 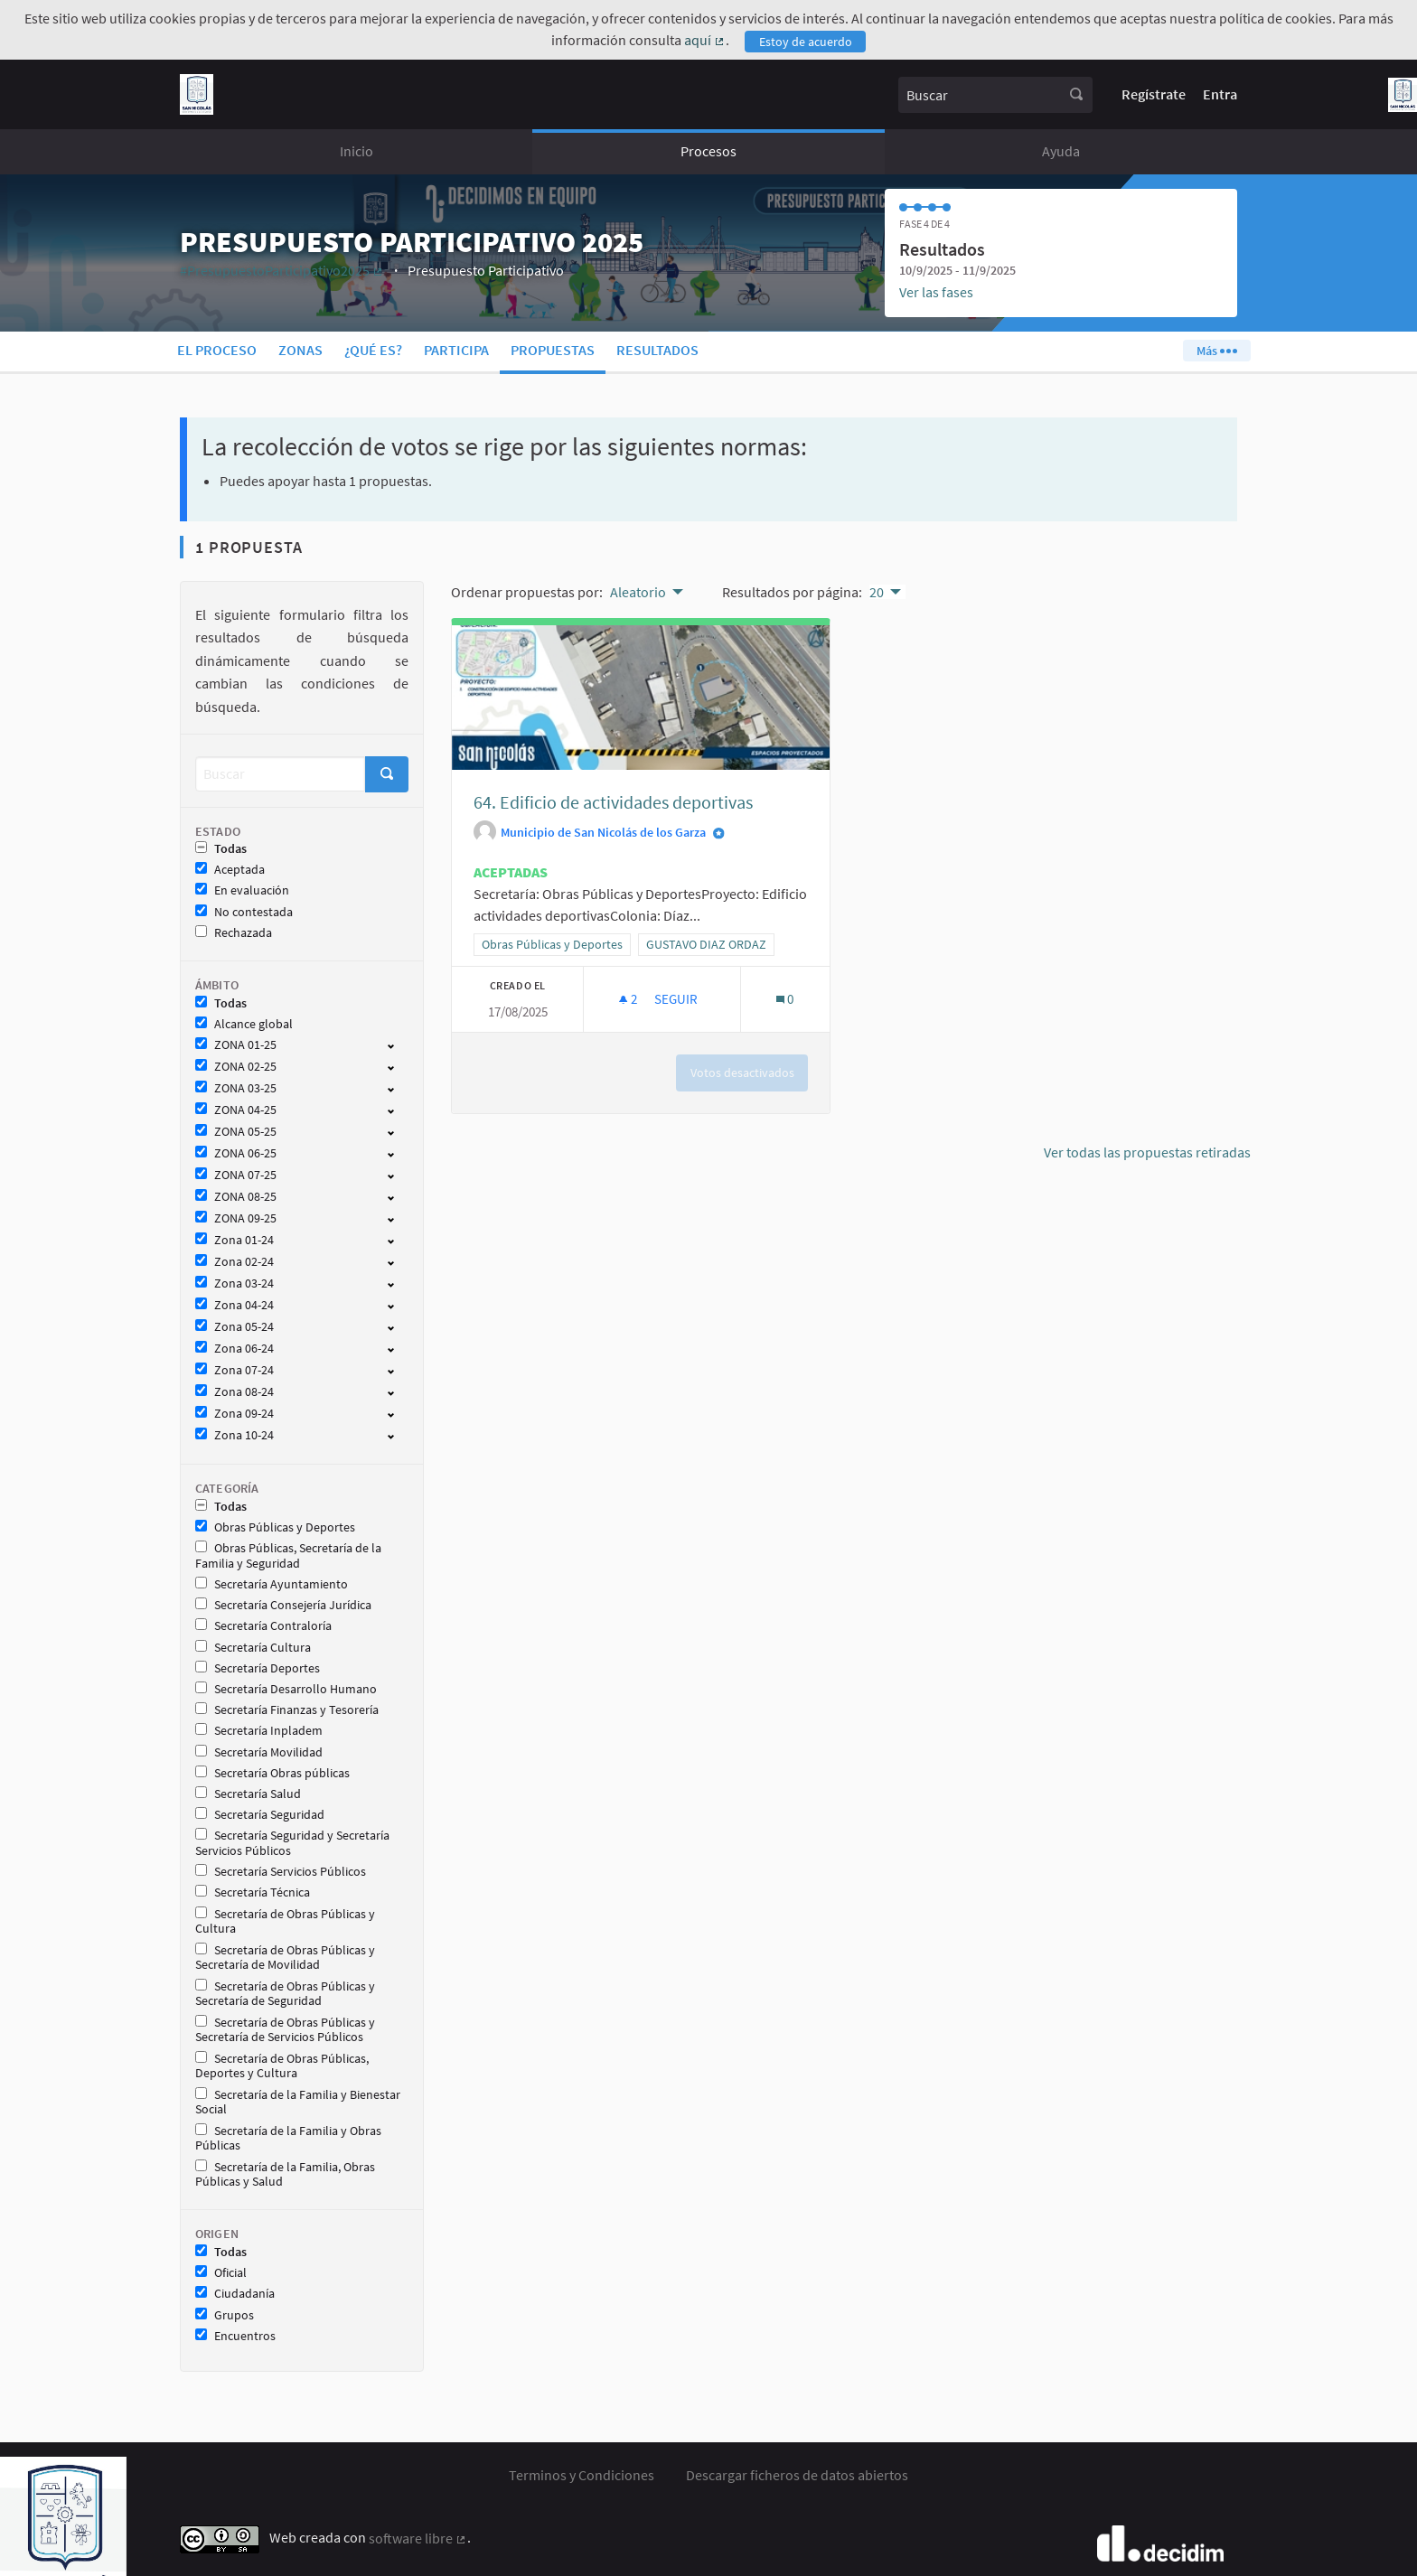 What do you see at coordinates (235, 2293) in the screenshot?
I see `Ciudadanía` at bounding box center [235, 2293].